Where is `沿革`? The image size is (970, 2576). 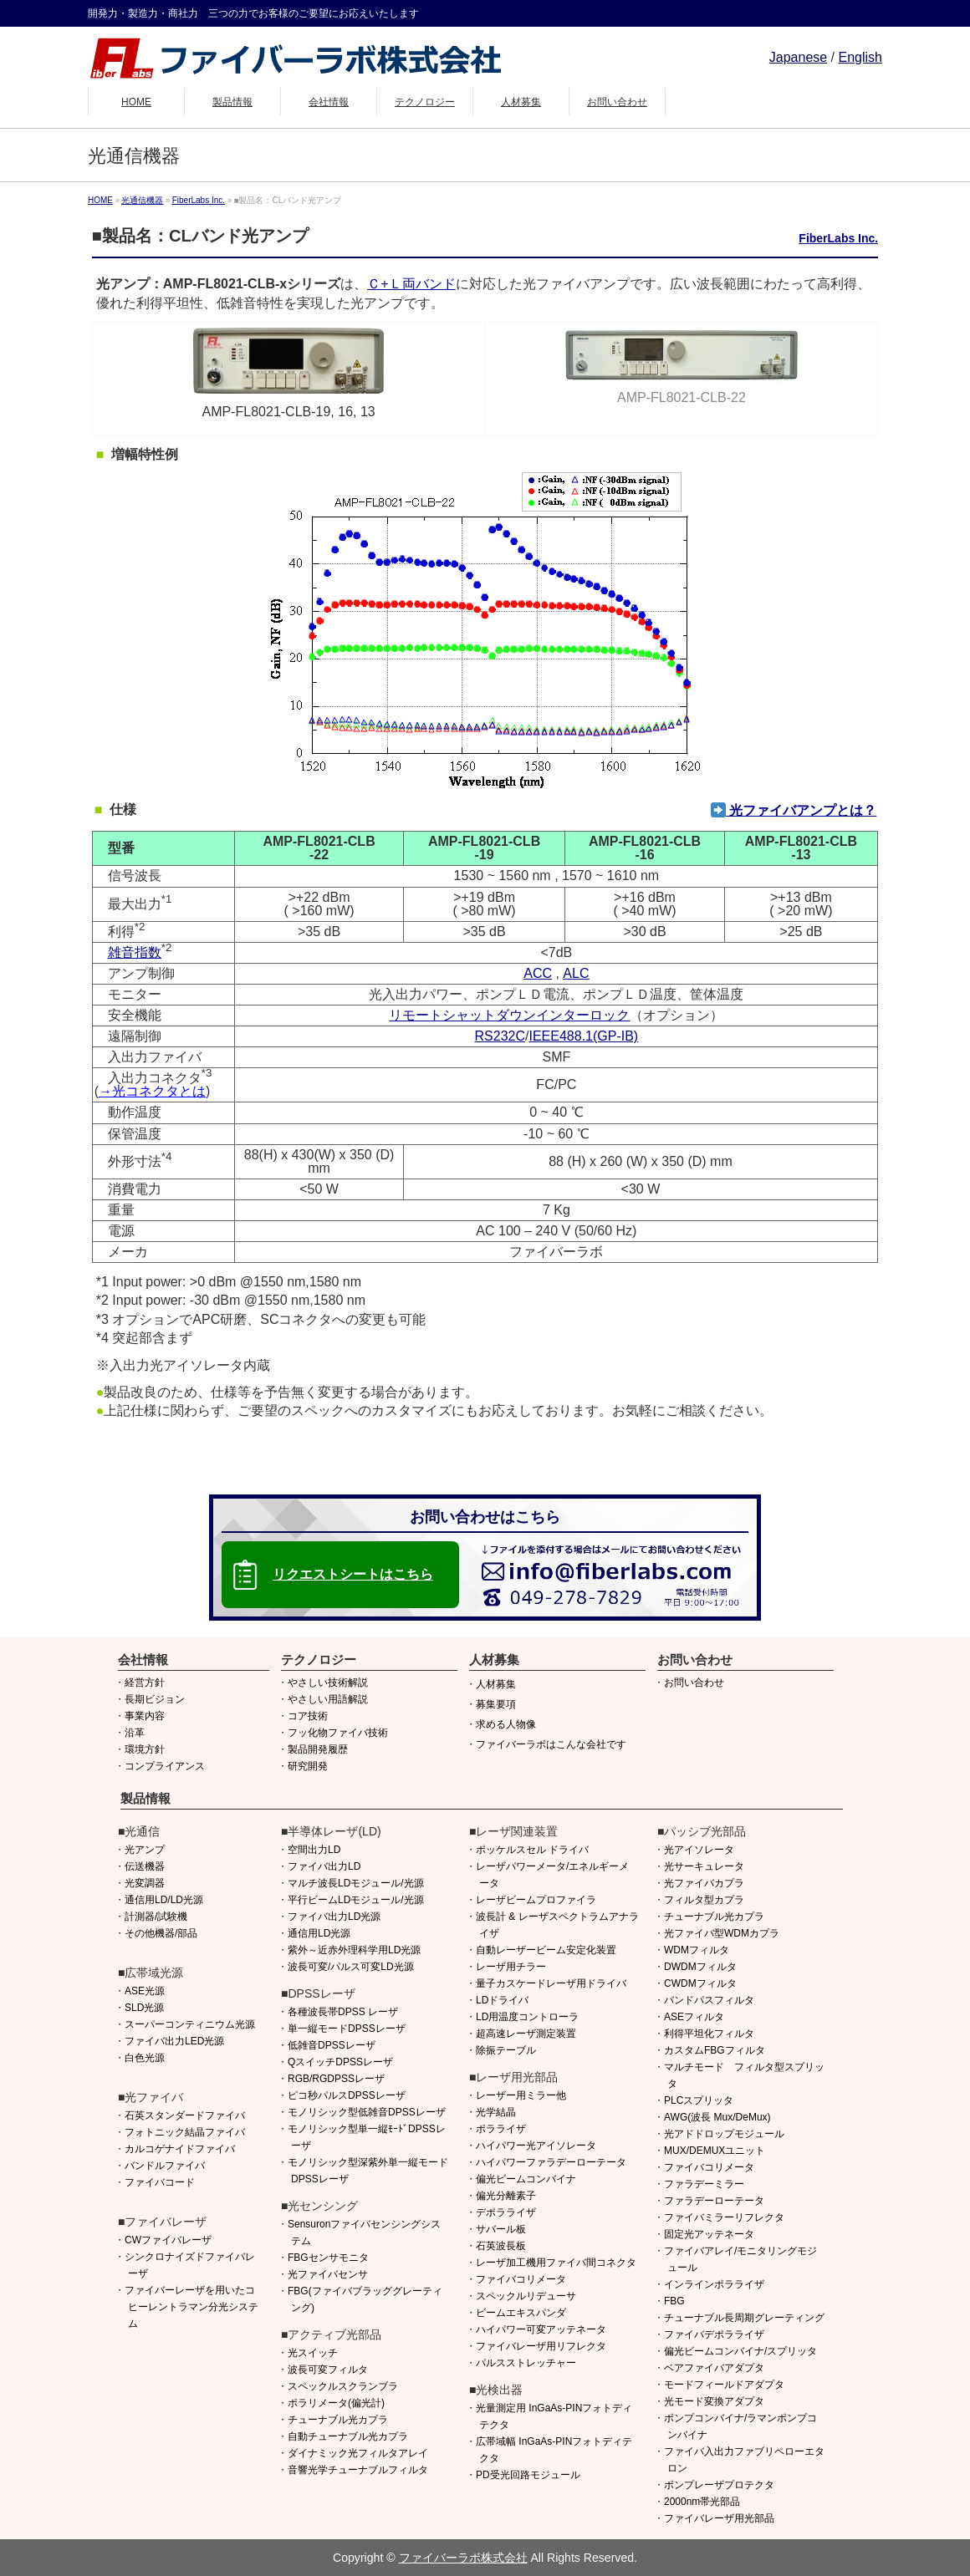
沿革 is located at coordinates (135, 1733).